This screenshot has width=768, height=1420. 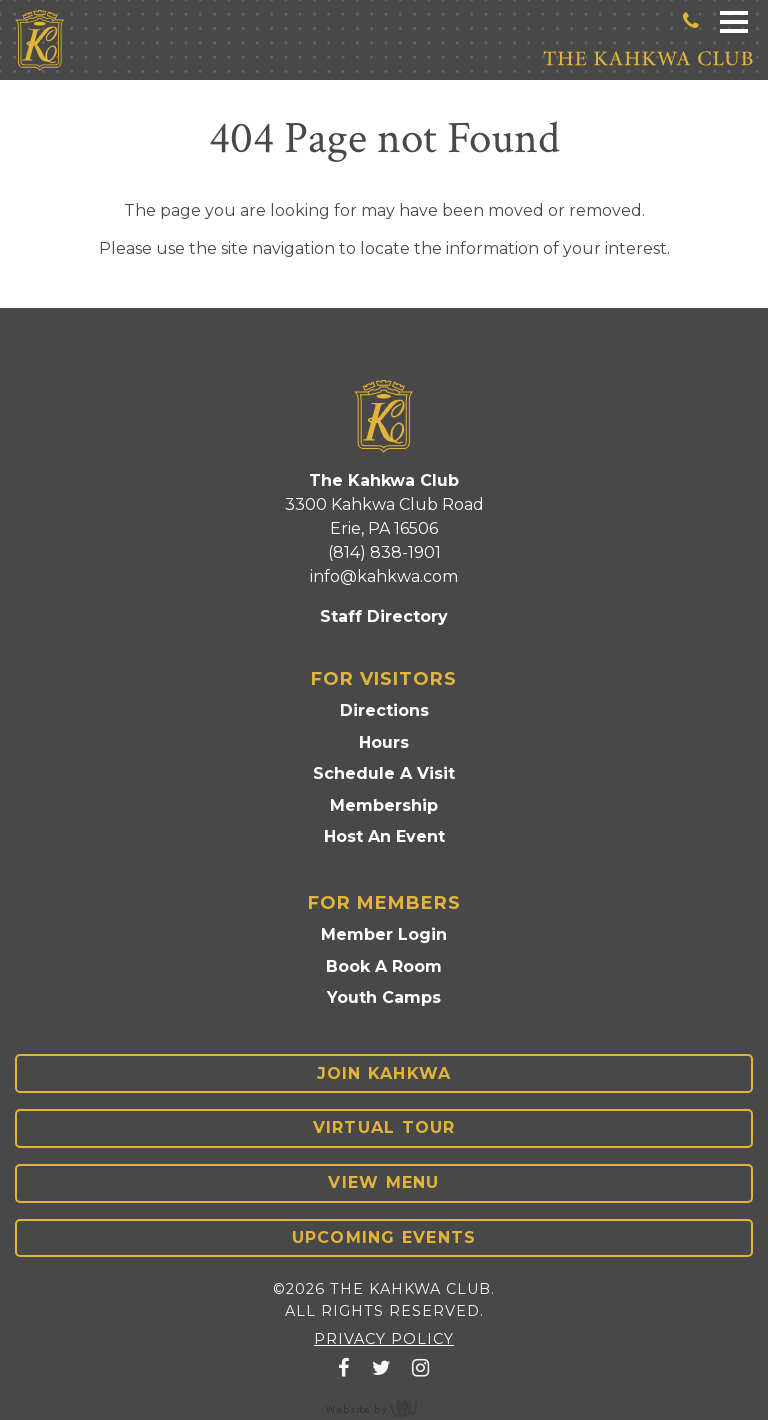 I want to click on Privacy Policy, so click(x=384, y=1339).